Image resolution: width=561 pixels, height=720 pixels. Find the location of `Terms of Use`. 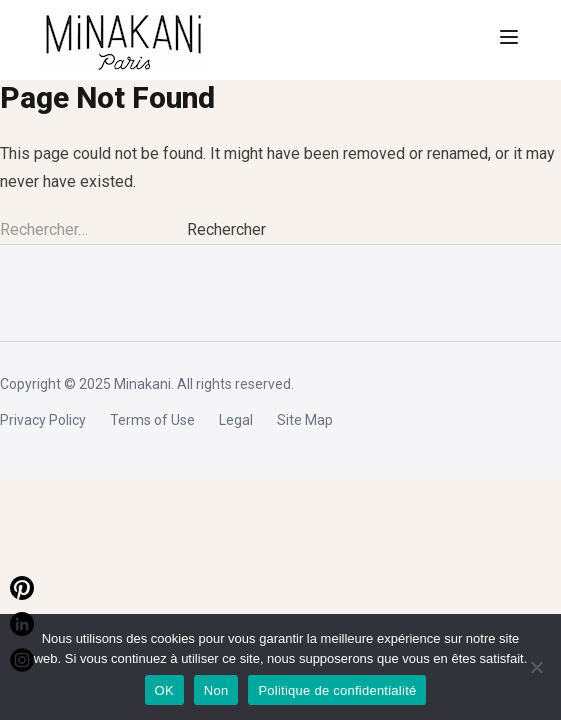

Terms of Use is located at coordinates (152, 420).